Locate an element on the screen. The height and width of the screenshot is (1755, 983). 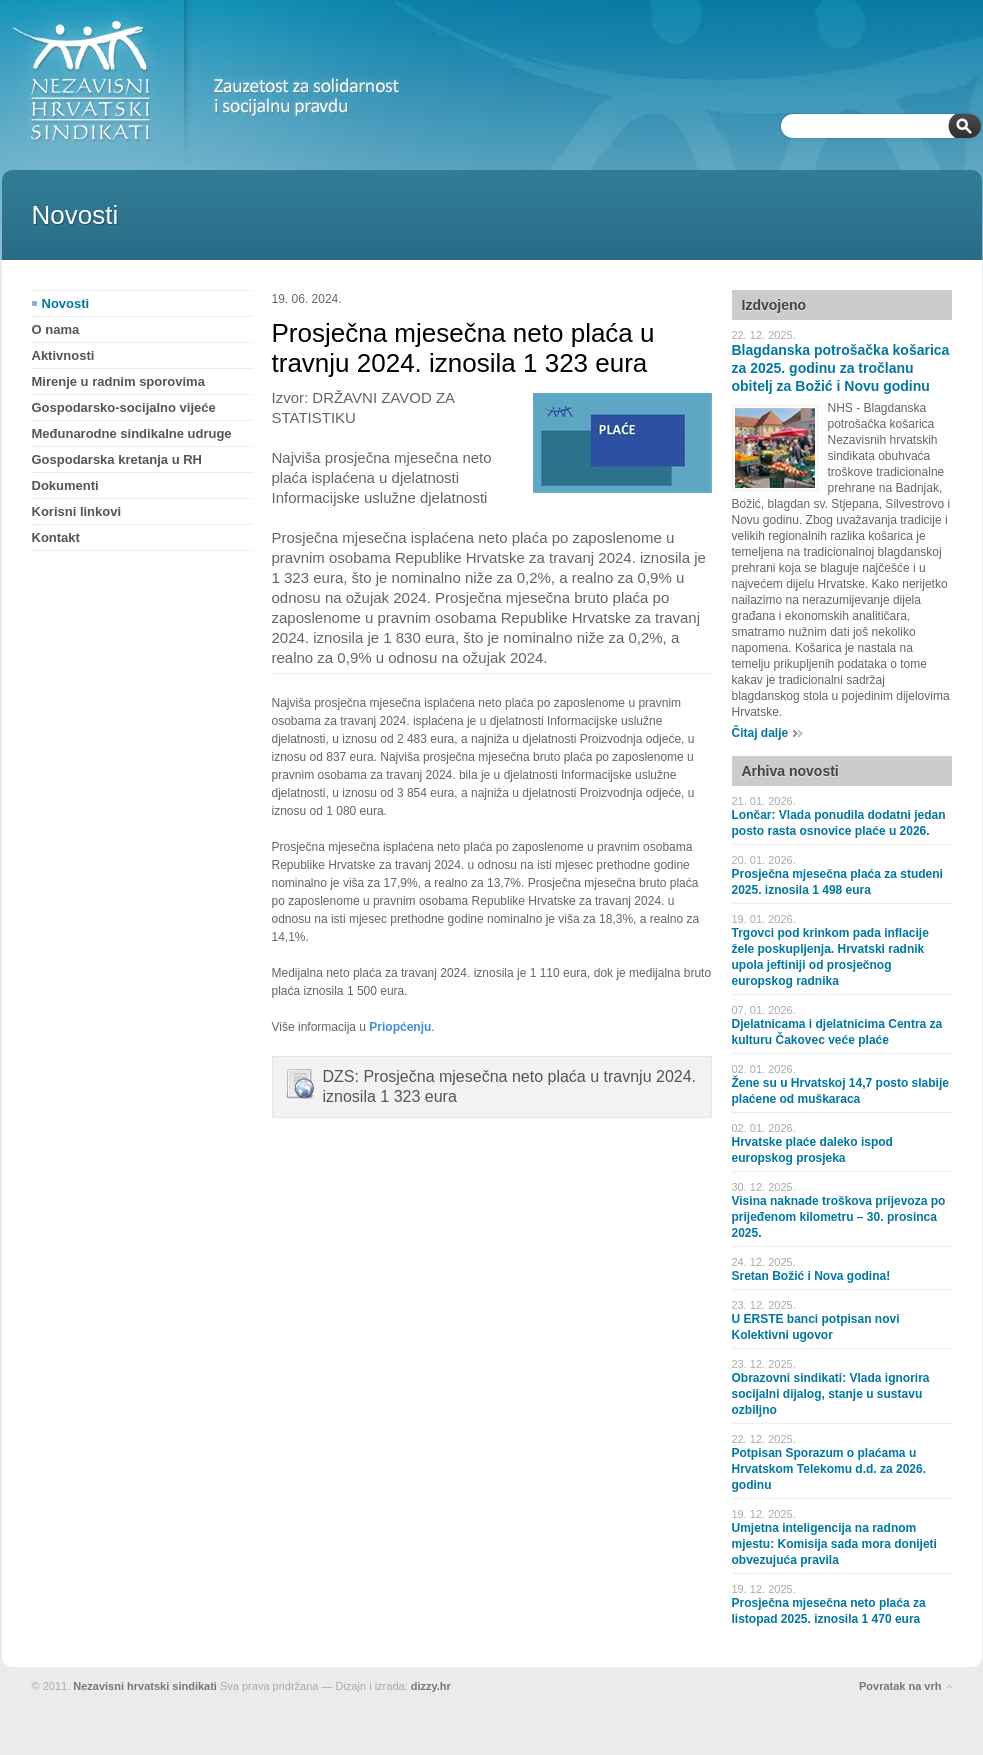
Visina naknade troškova prijevoza po prijeđenom kilometru – 30. prosinca 2025. is located at coordinates (839, 1217).